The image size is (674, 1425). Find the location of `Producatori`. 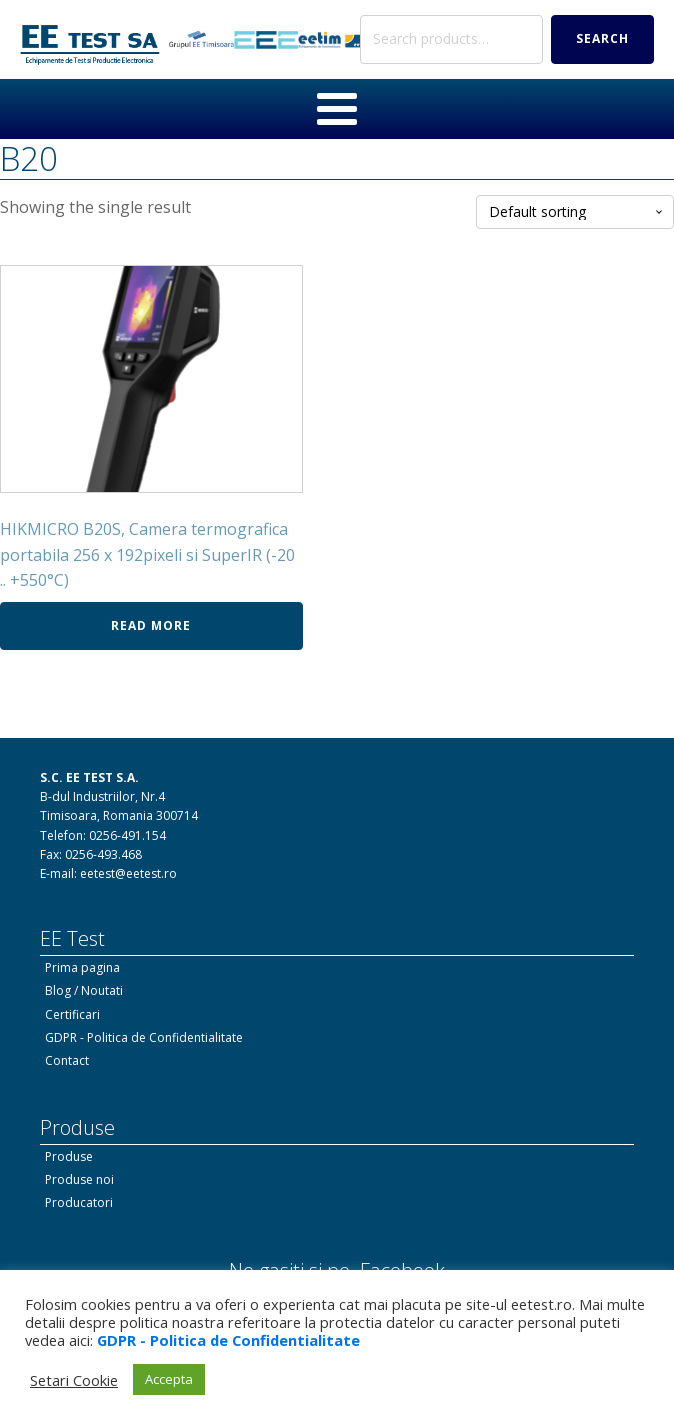

Producatori is located at coordinates (79, 1202).